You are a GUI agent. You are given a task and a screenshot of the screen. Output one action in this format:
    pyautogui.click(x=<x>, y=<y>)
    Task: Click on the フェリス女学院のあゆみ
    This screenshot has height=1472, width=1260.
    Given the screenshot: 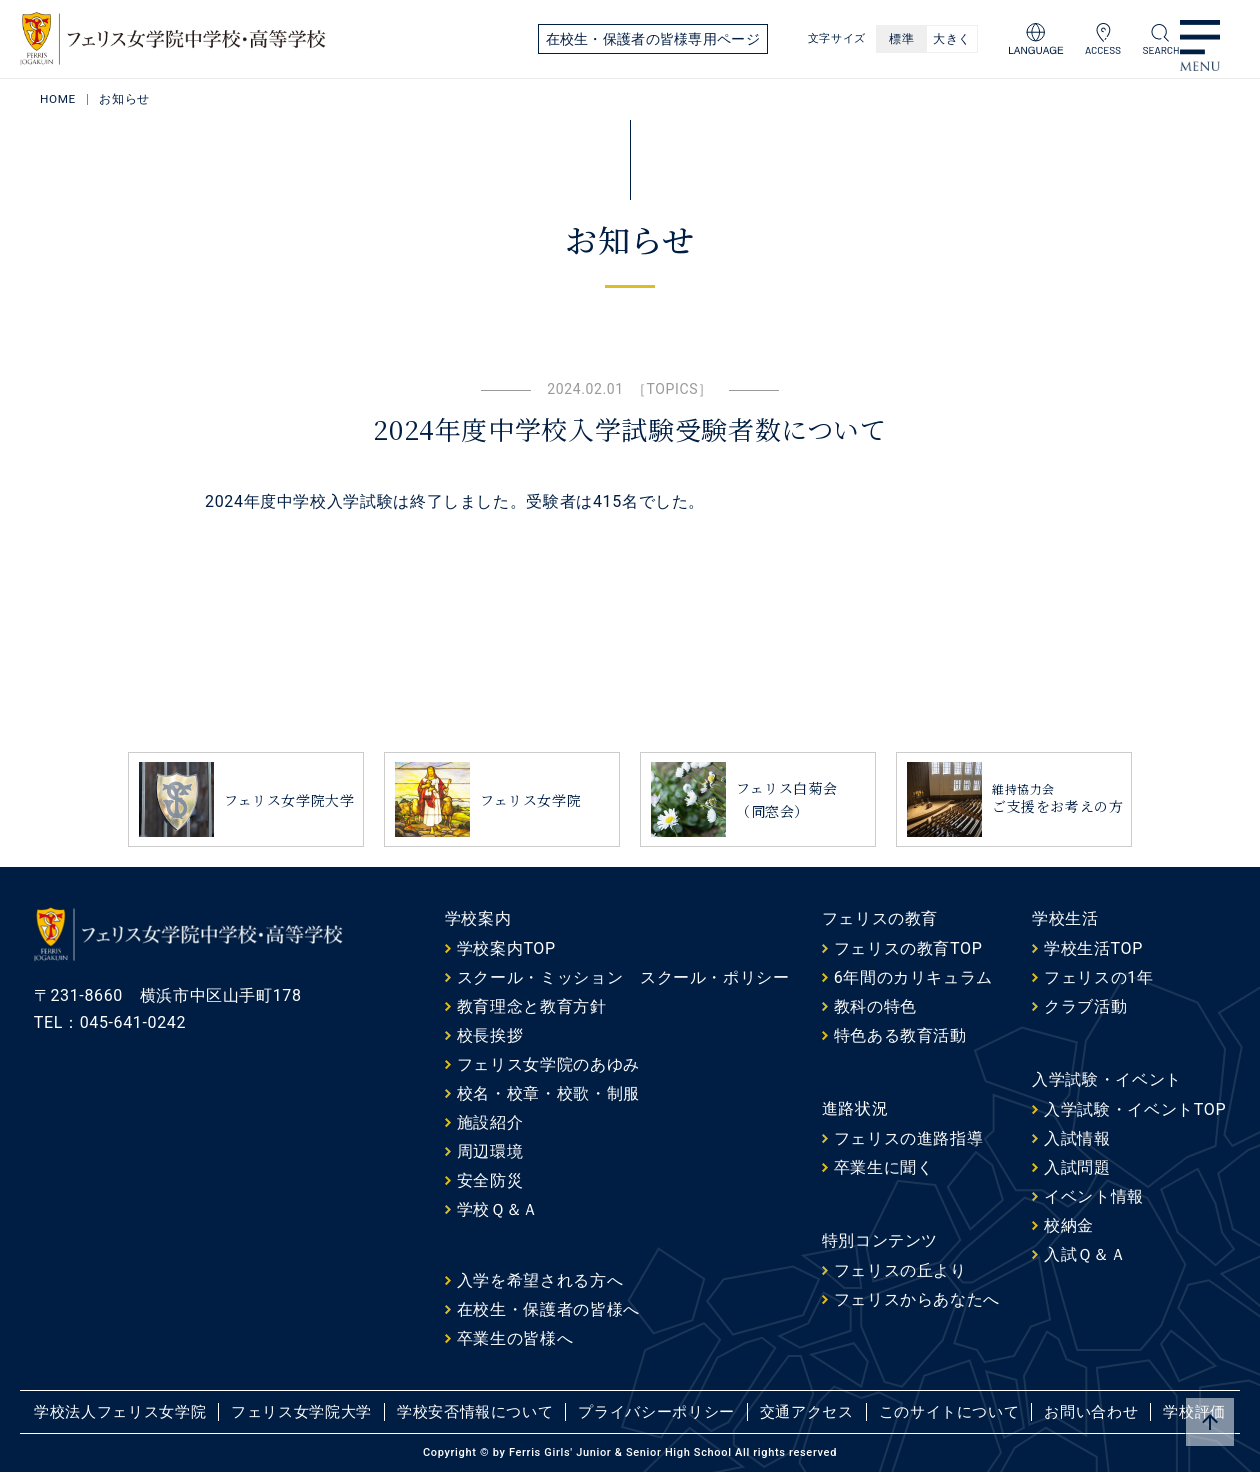 What is the action you would take?
    pyautogui.click(x=548, y=1064)
    